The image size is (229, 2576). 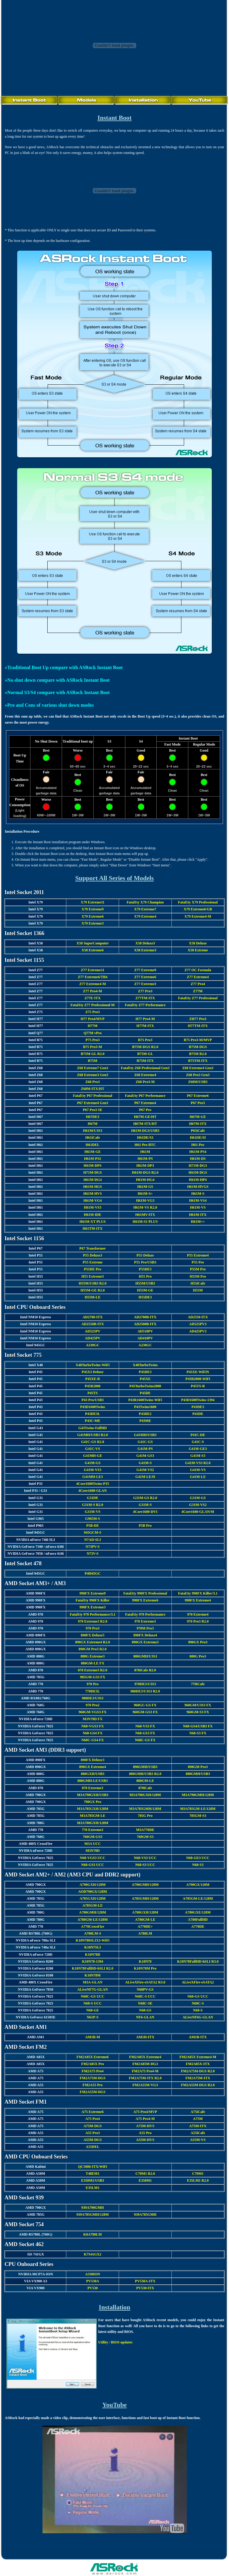 What do you see at coordinates (145, 1912) in the screenshot?
I see `A780GXH/128M` at bounding box center [145, 1912].